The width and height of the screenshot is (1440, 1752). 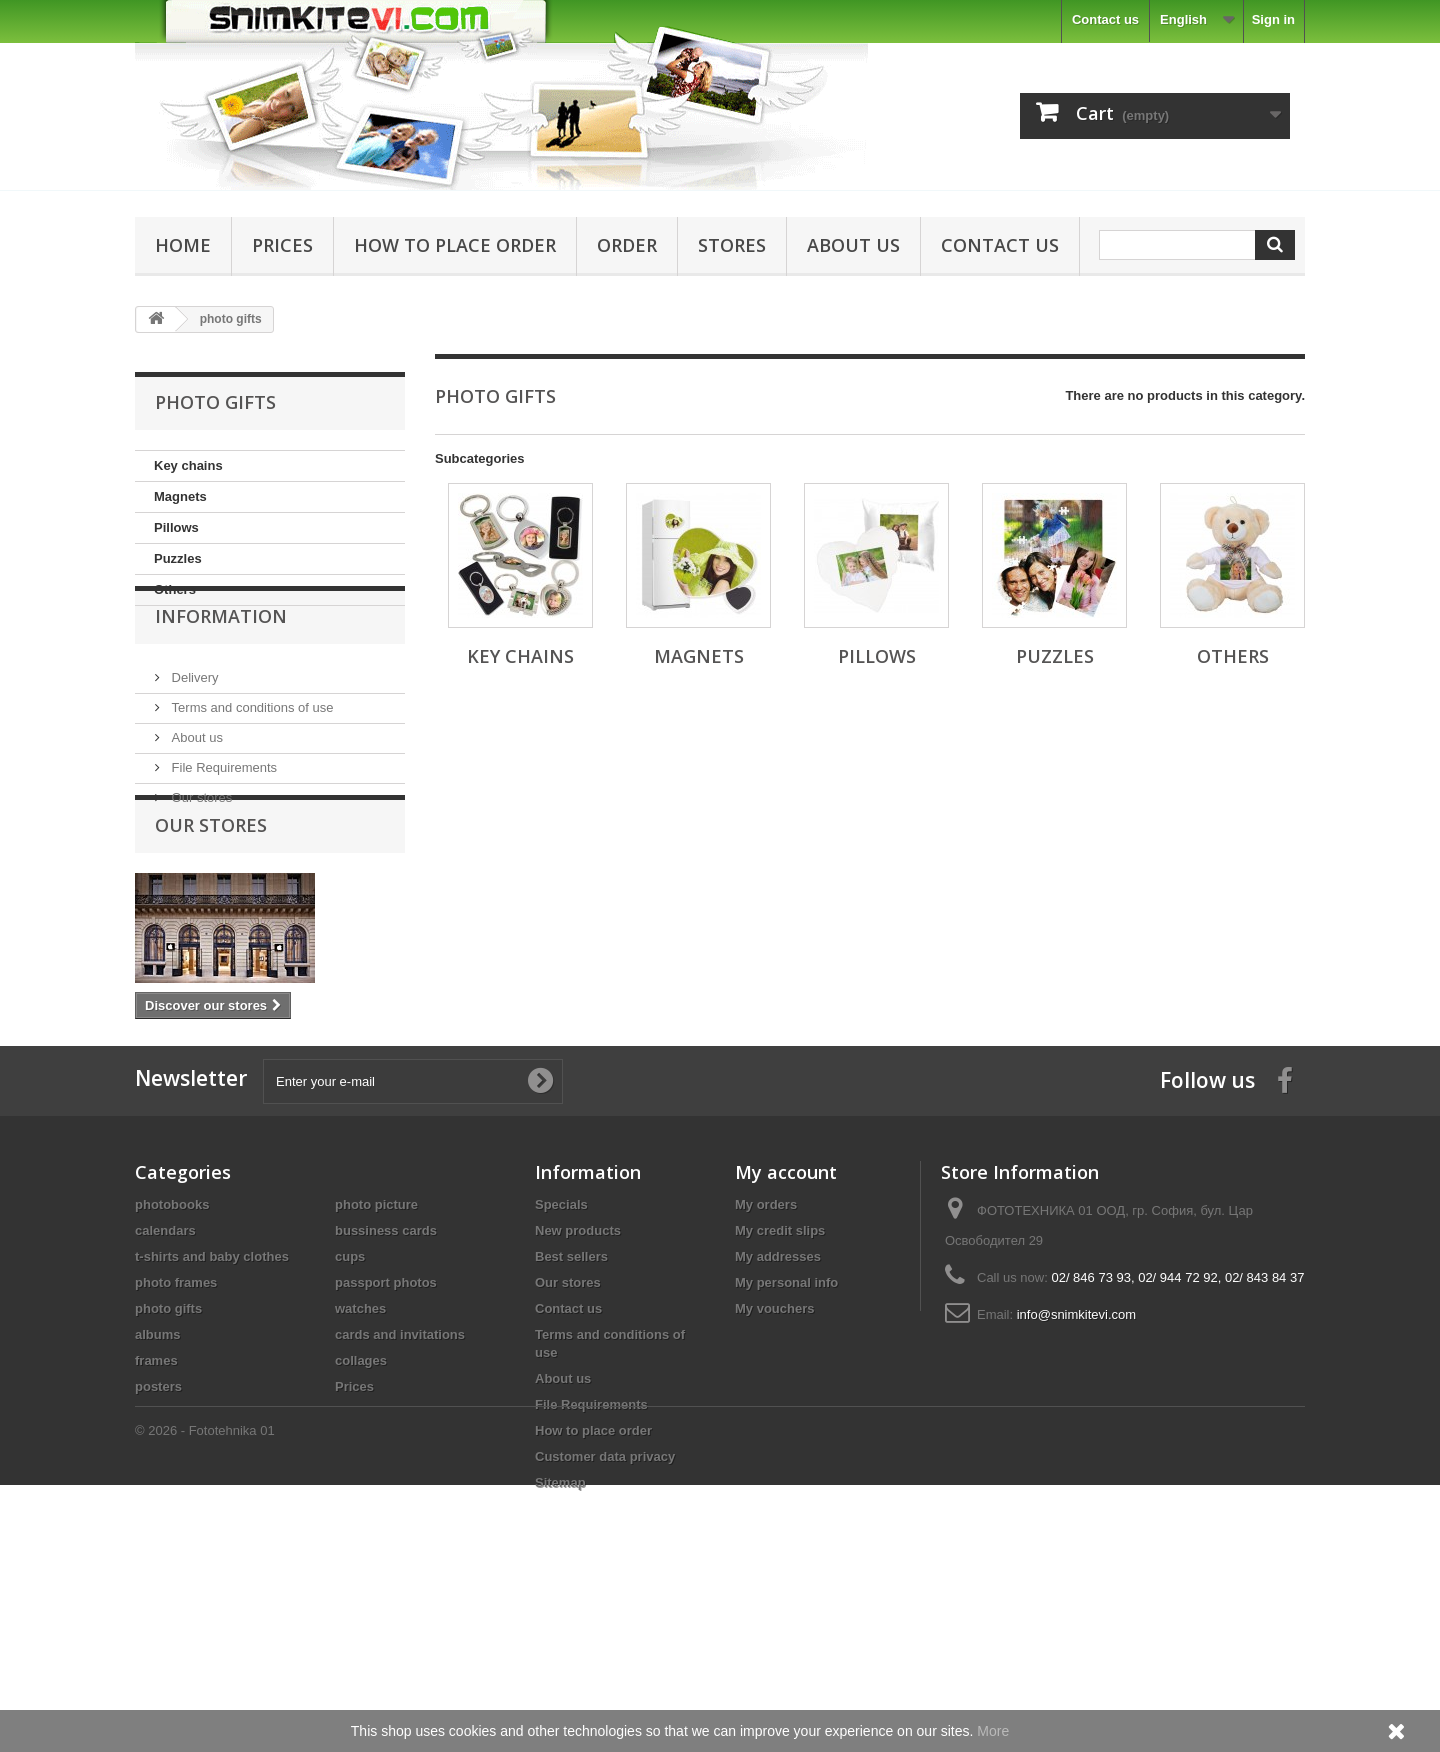 What do you see at coordinates (778, 1399) in the screenshot?
I see `My addresses` at bounding box center [778, 1399].